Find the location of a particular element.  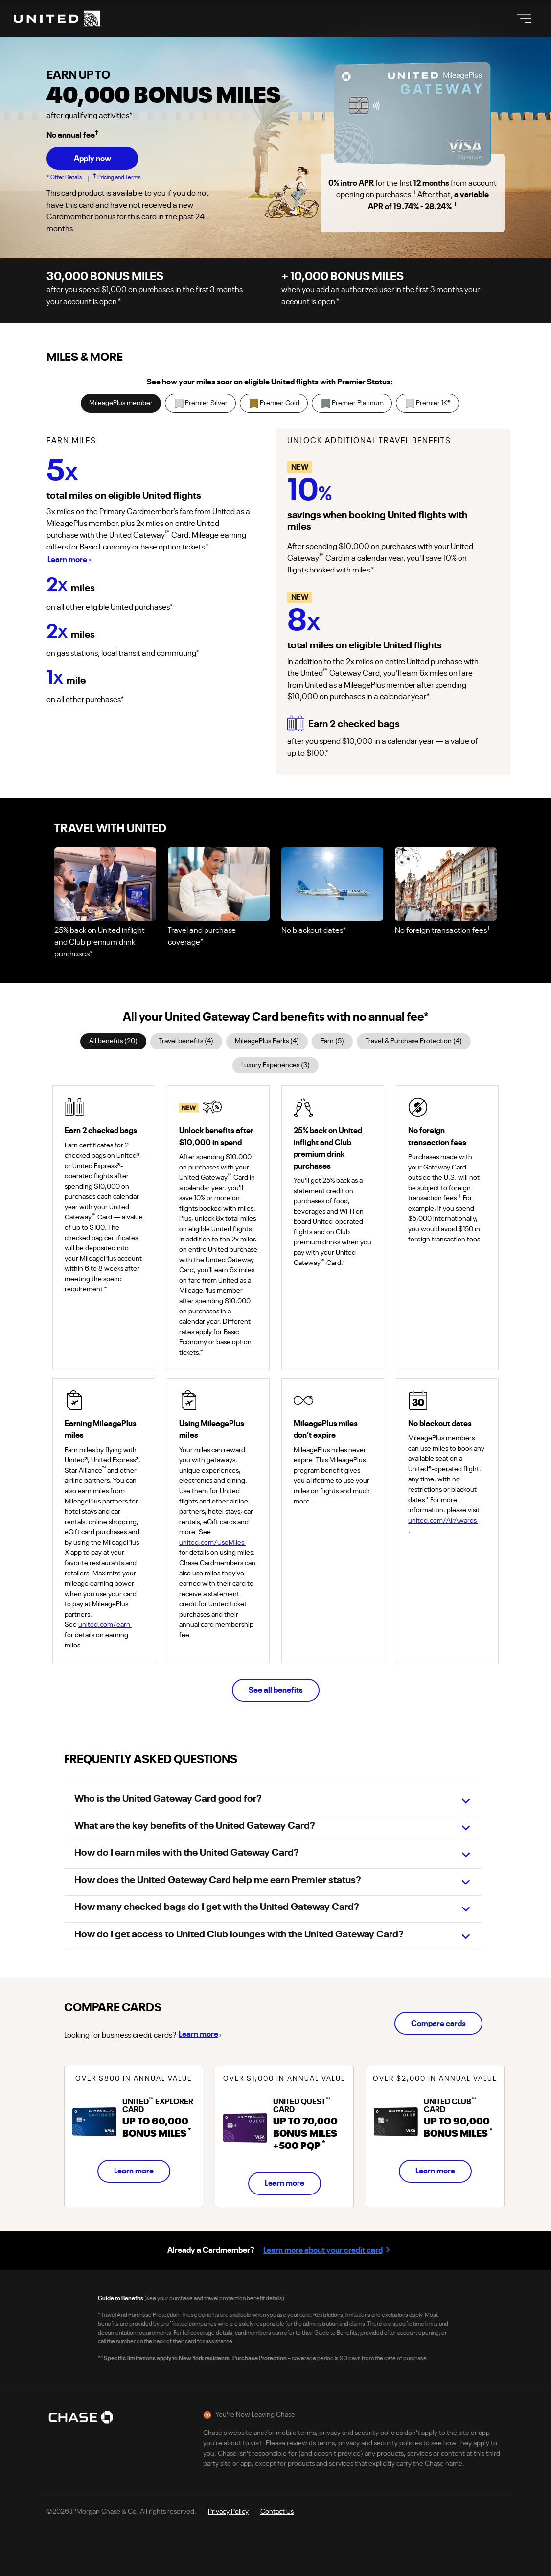

Apply now [button] is located at coordinates (92, 159).